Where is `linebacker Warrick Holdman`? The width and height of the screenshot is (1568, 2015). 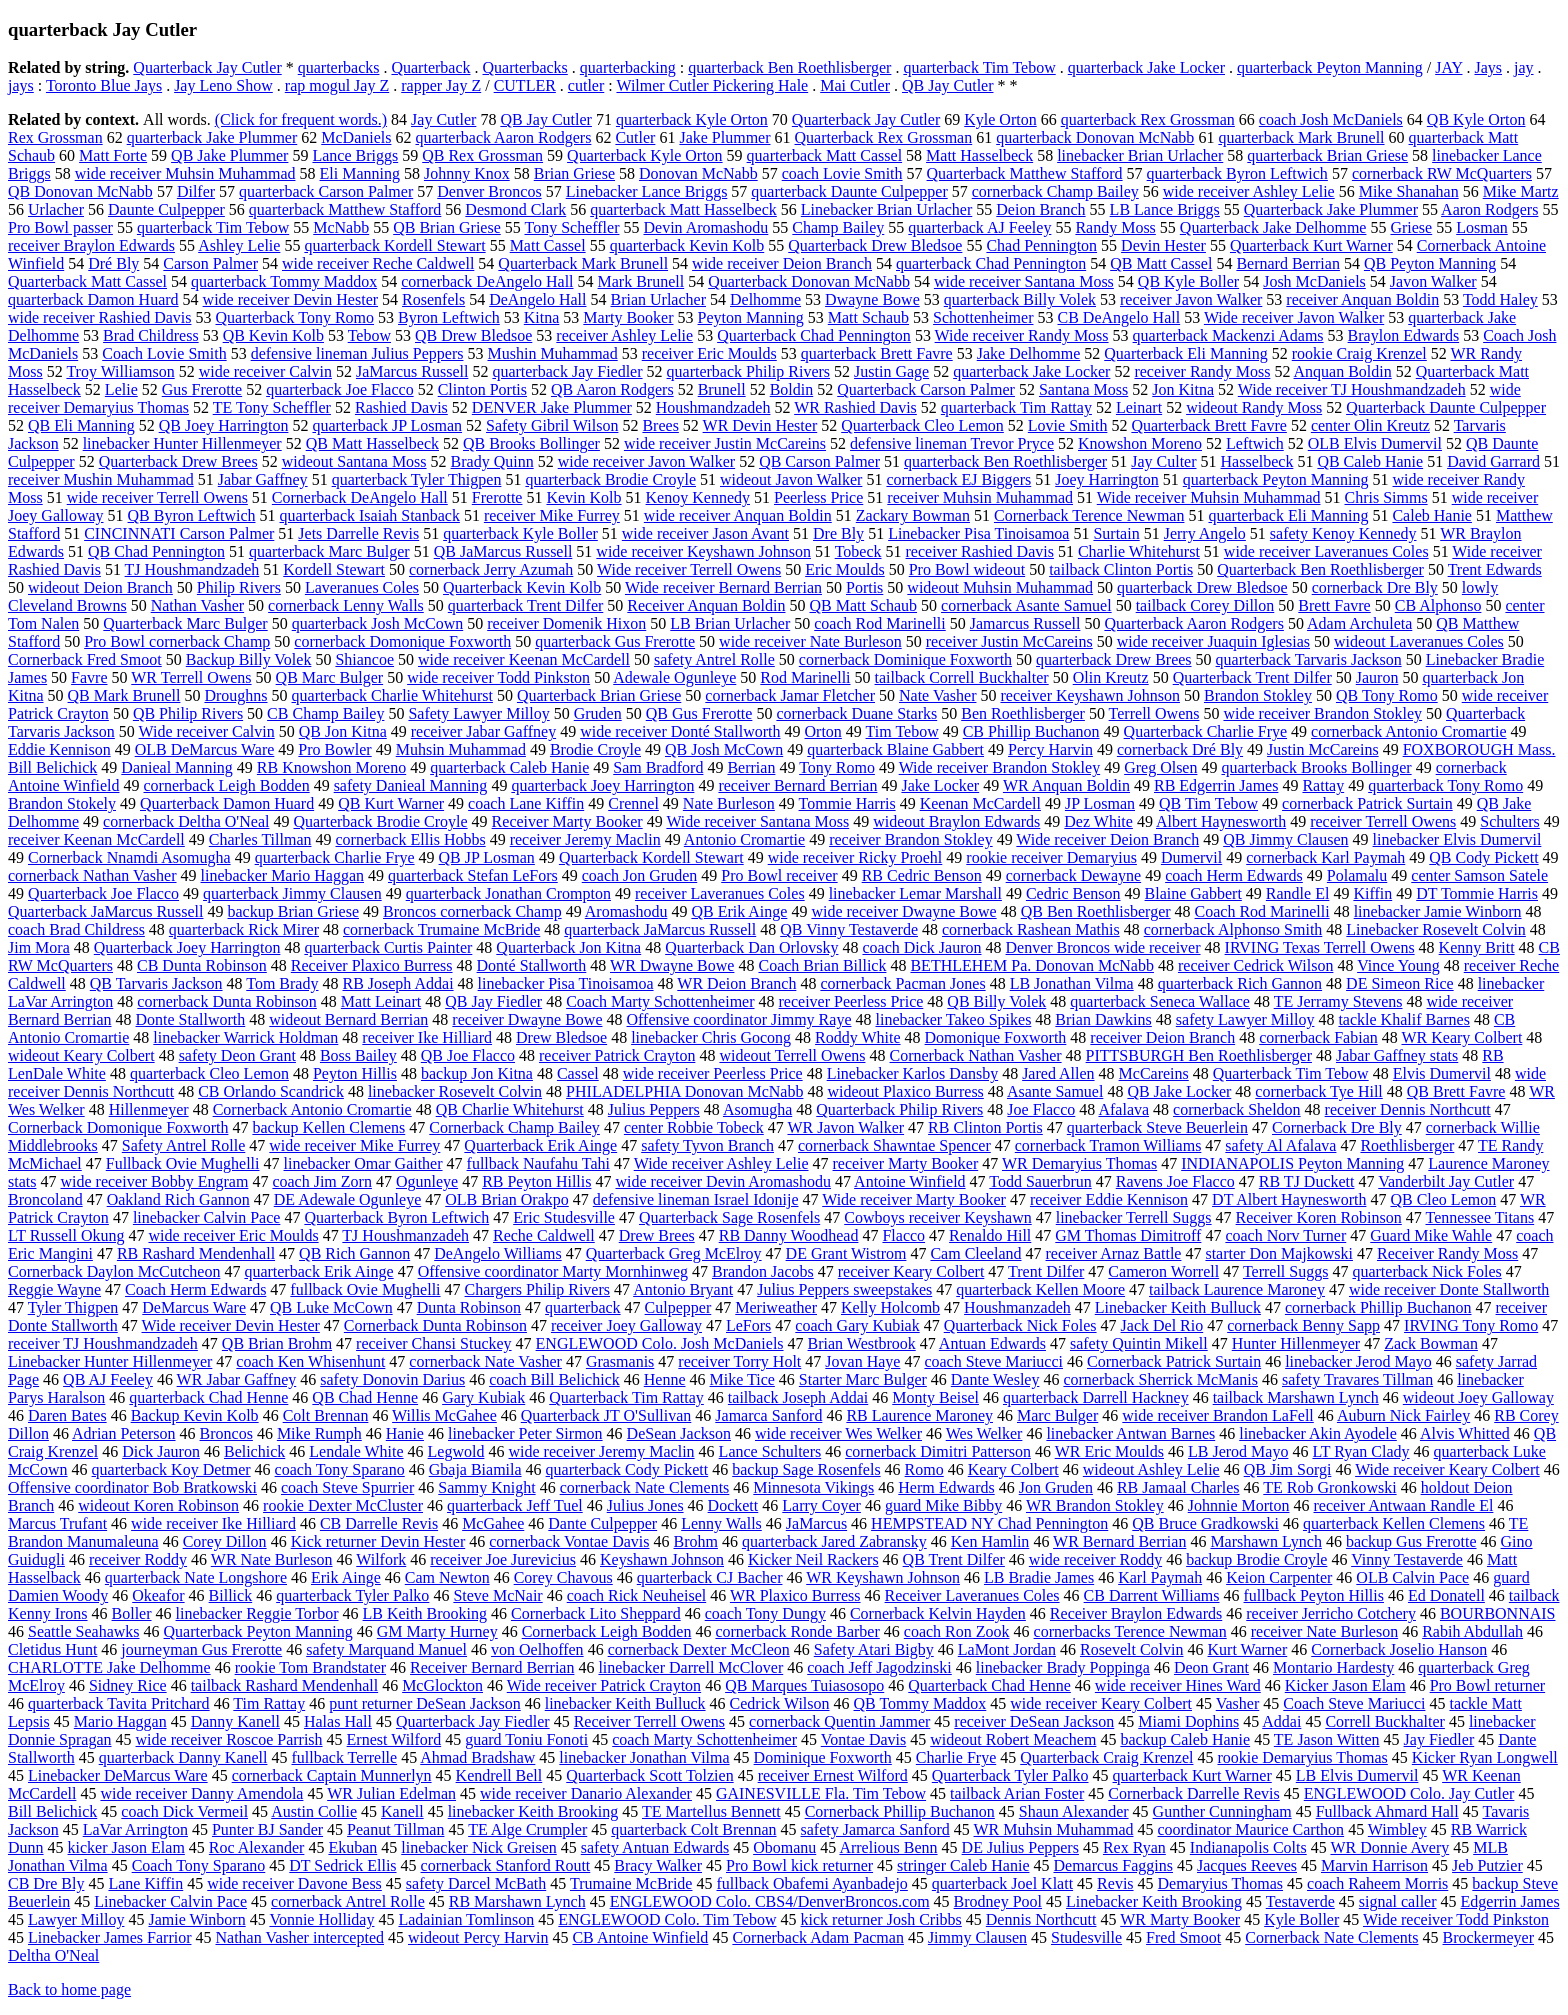 linebacker Warrick Holdman is located at coordinates (245, 1037).